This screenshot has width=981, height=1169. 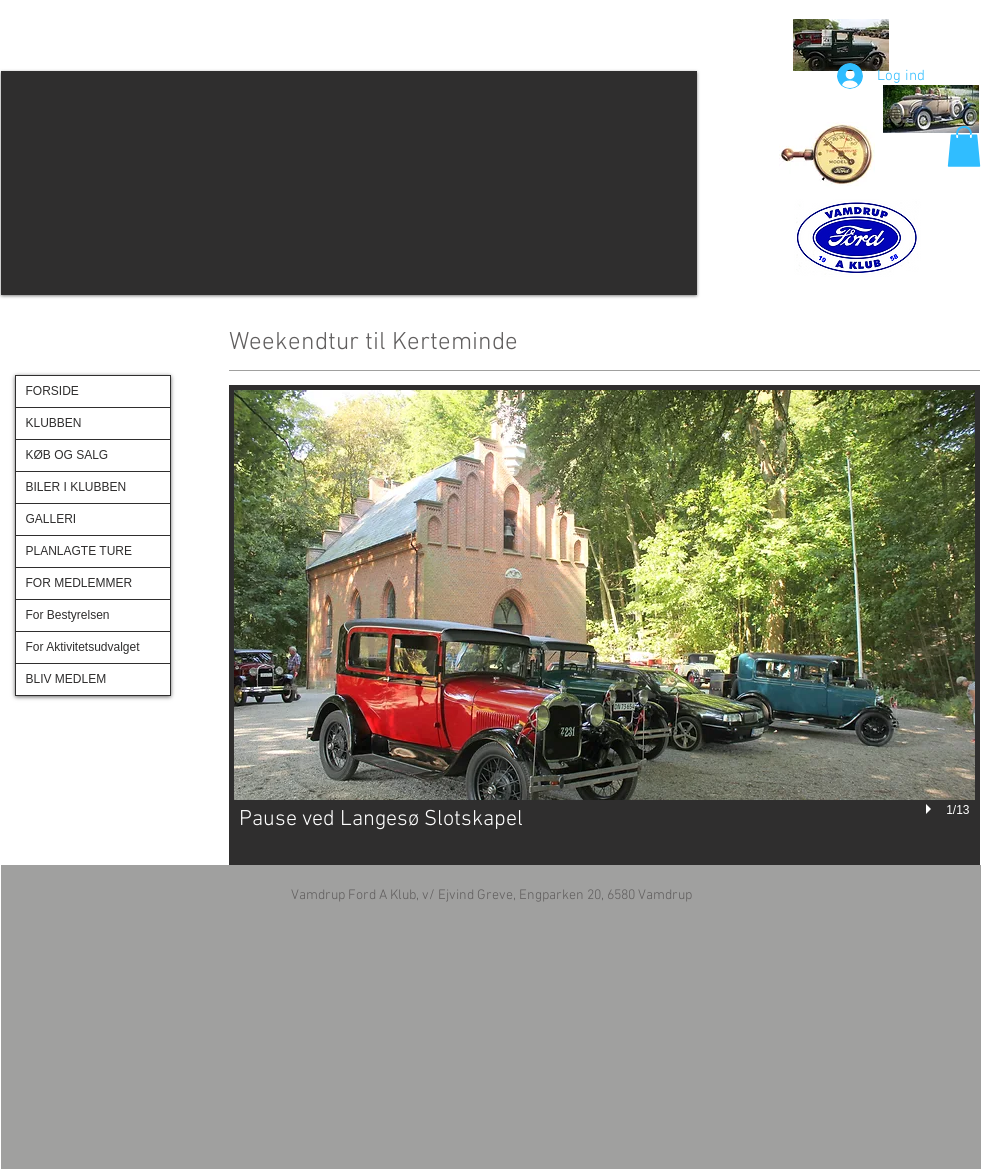 I want to click on BLIV MEDLEM, so click(x=66, y=679).